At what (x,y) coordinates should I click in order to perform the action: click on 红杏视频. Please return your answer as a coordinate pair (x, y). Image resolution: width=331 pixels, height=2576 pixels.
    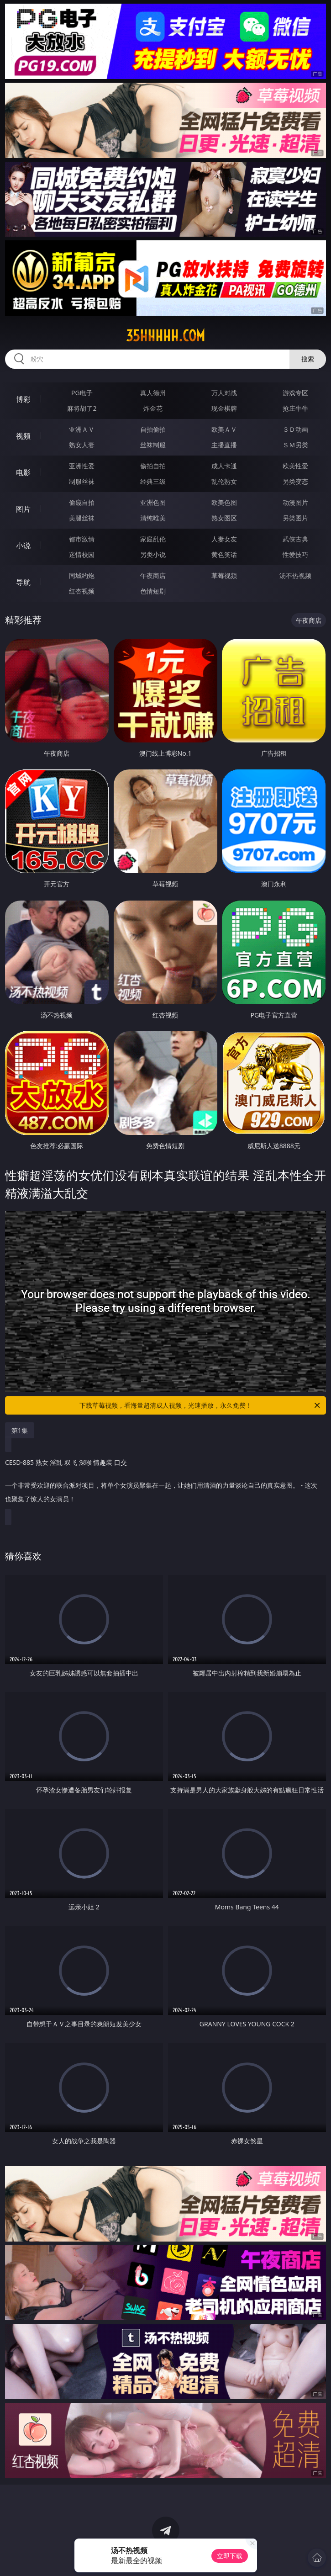
    Looking at the image, I should click on (82, 591).